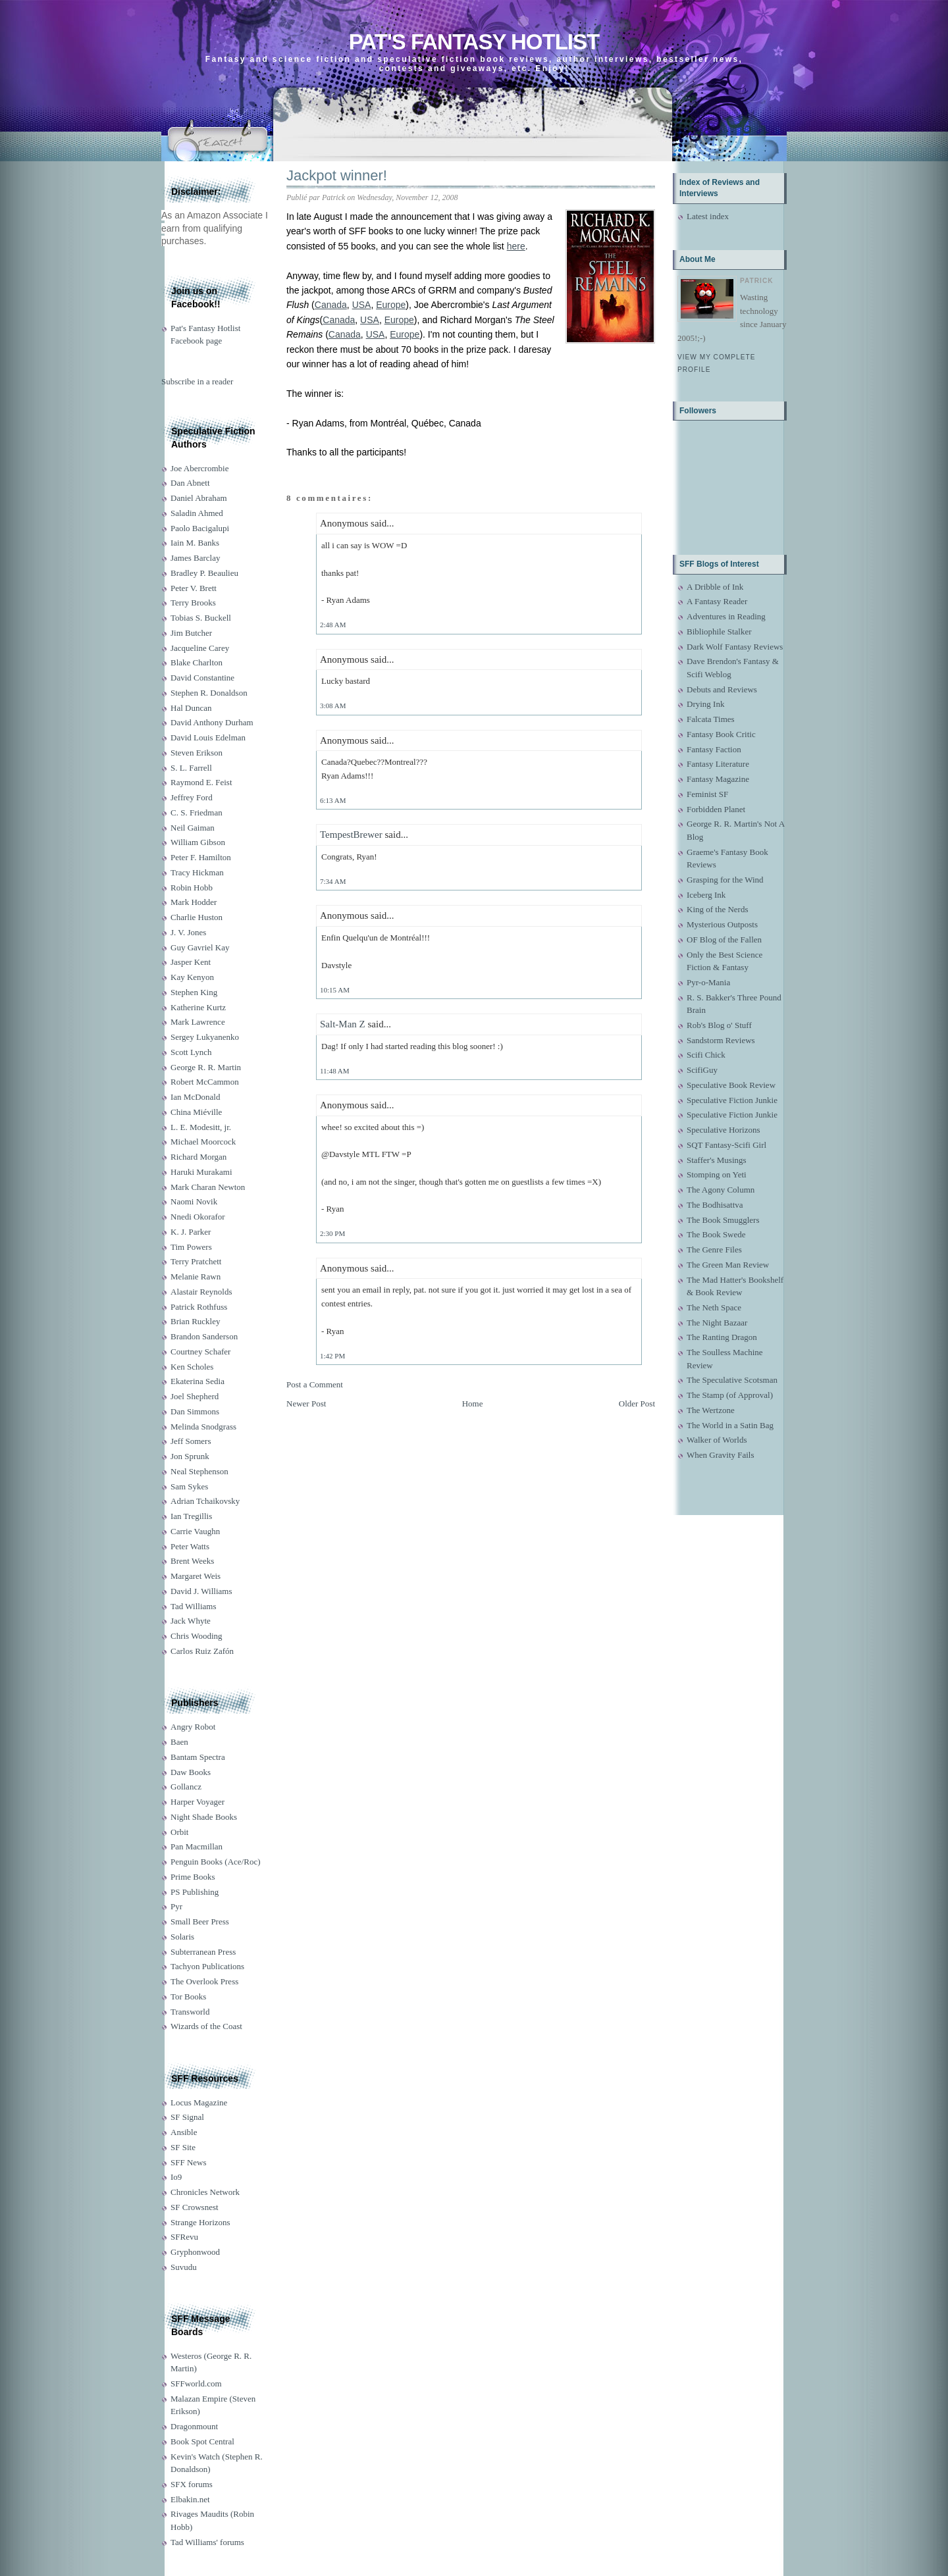  Describe the element at coordinates (193, 828) in the screenshot. I see `Neil Gaiman` at that location.